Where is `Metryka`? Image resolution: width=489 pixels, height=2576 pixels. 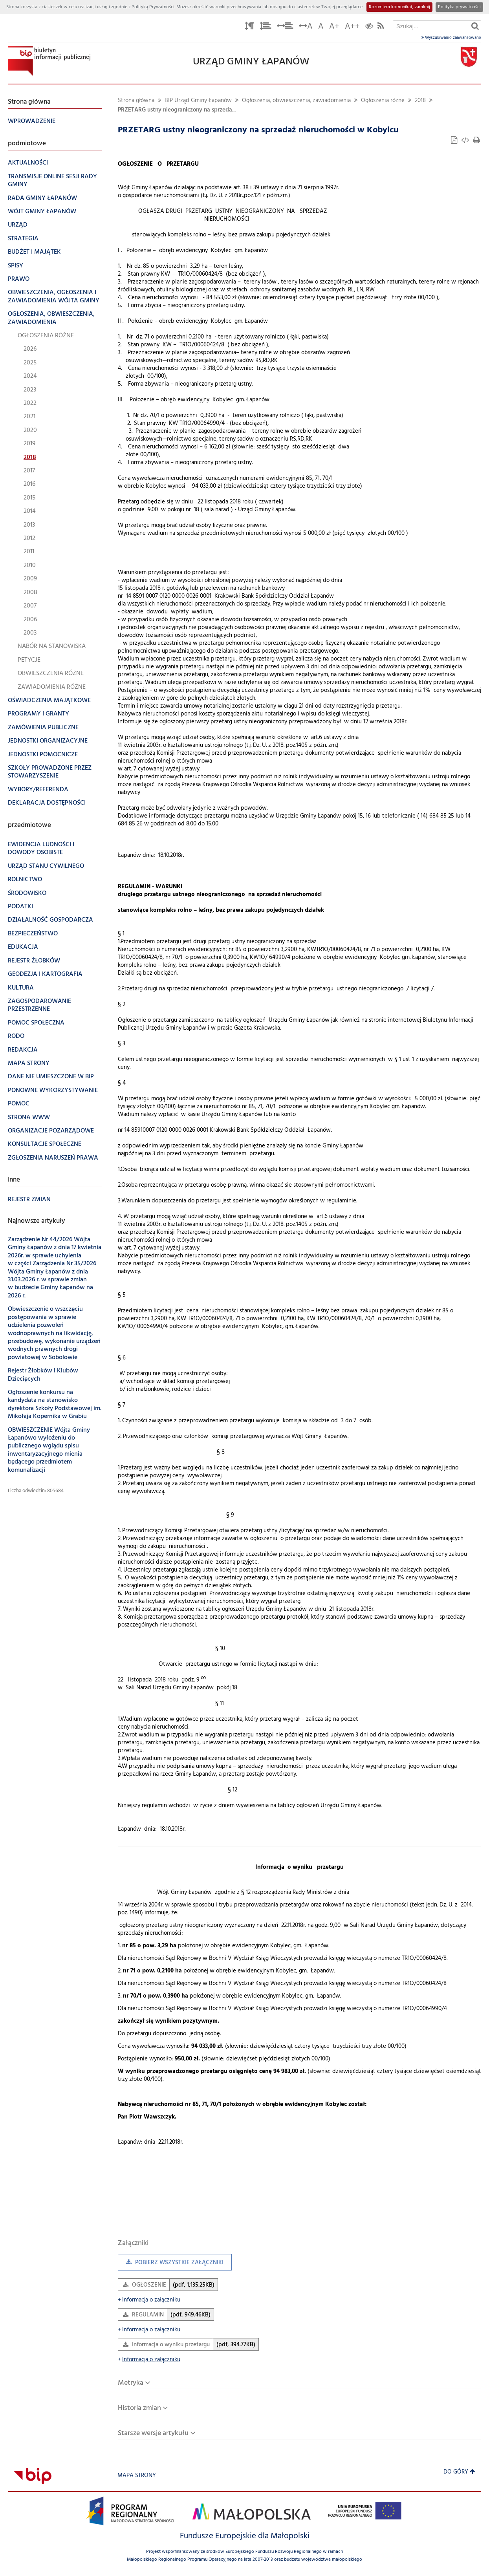 Metryka is located at coordinates (130, 2383).